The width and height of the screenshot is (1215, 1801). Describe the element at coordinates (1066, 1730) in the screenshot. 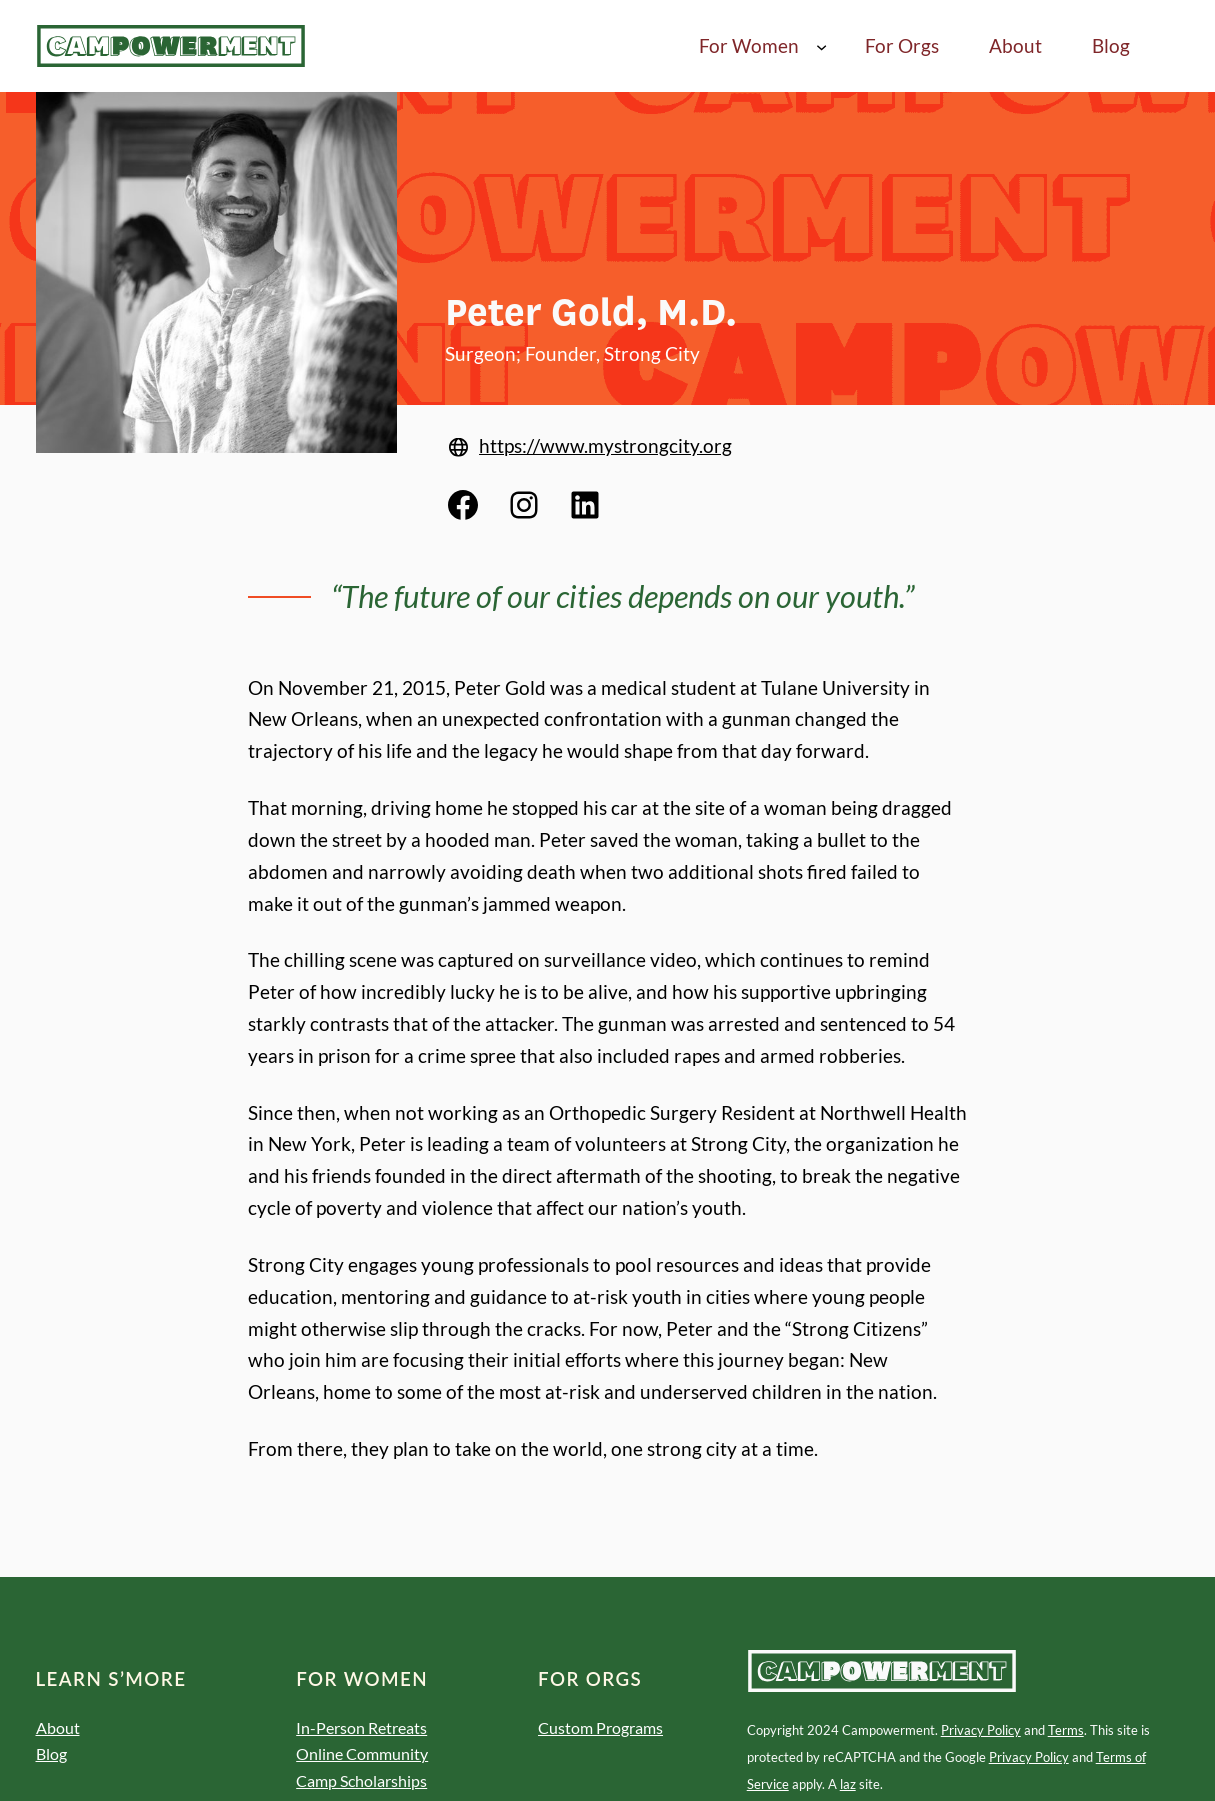

I see `Terms` at that location.